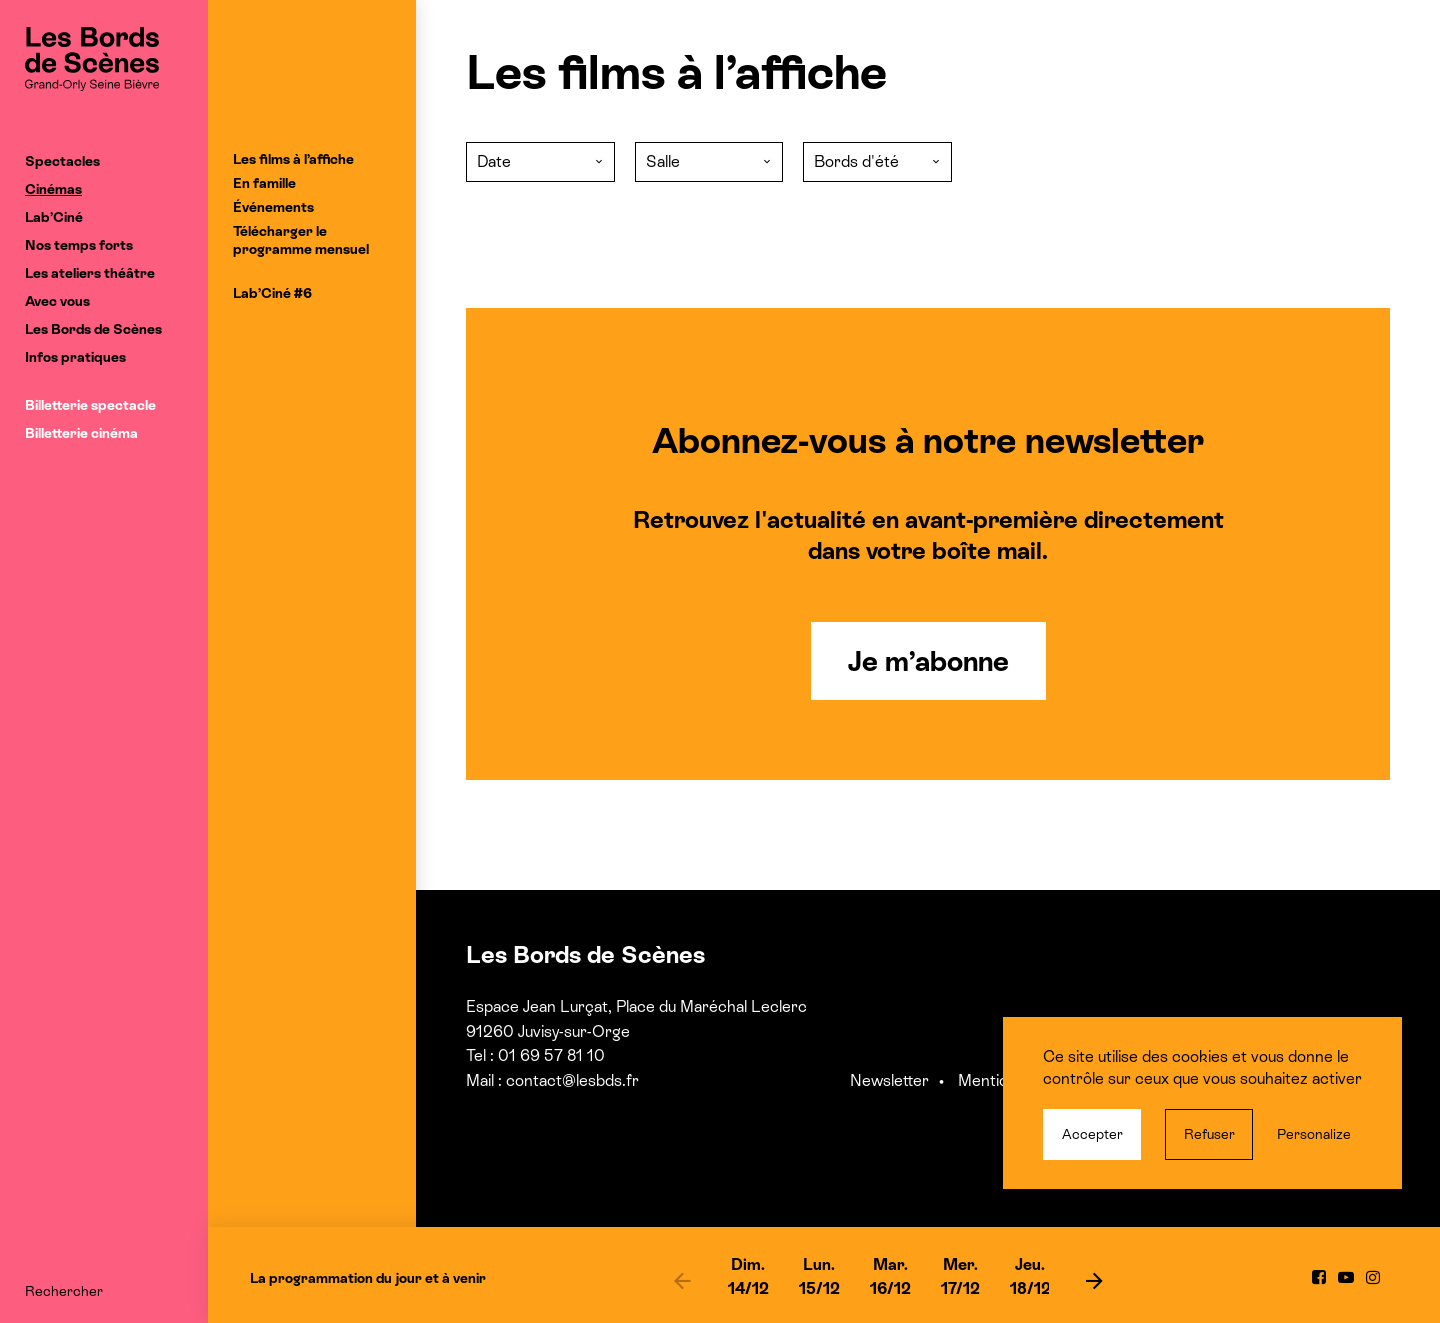 Image resolution: width=1440 pixels, height=1323 pixels. Describe the element at coordinates (93, 329) in the screenshot. I see `Les Bords de Scènes` at that location.